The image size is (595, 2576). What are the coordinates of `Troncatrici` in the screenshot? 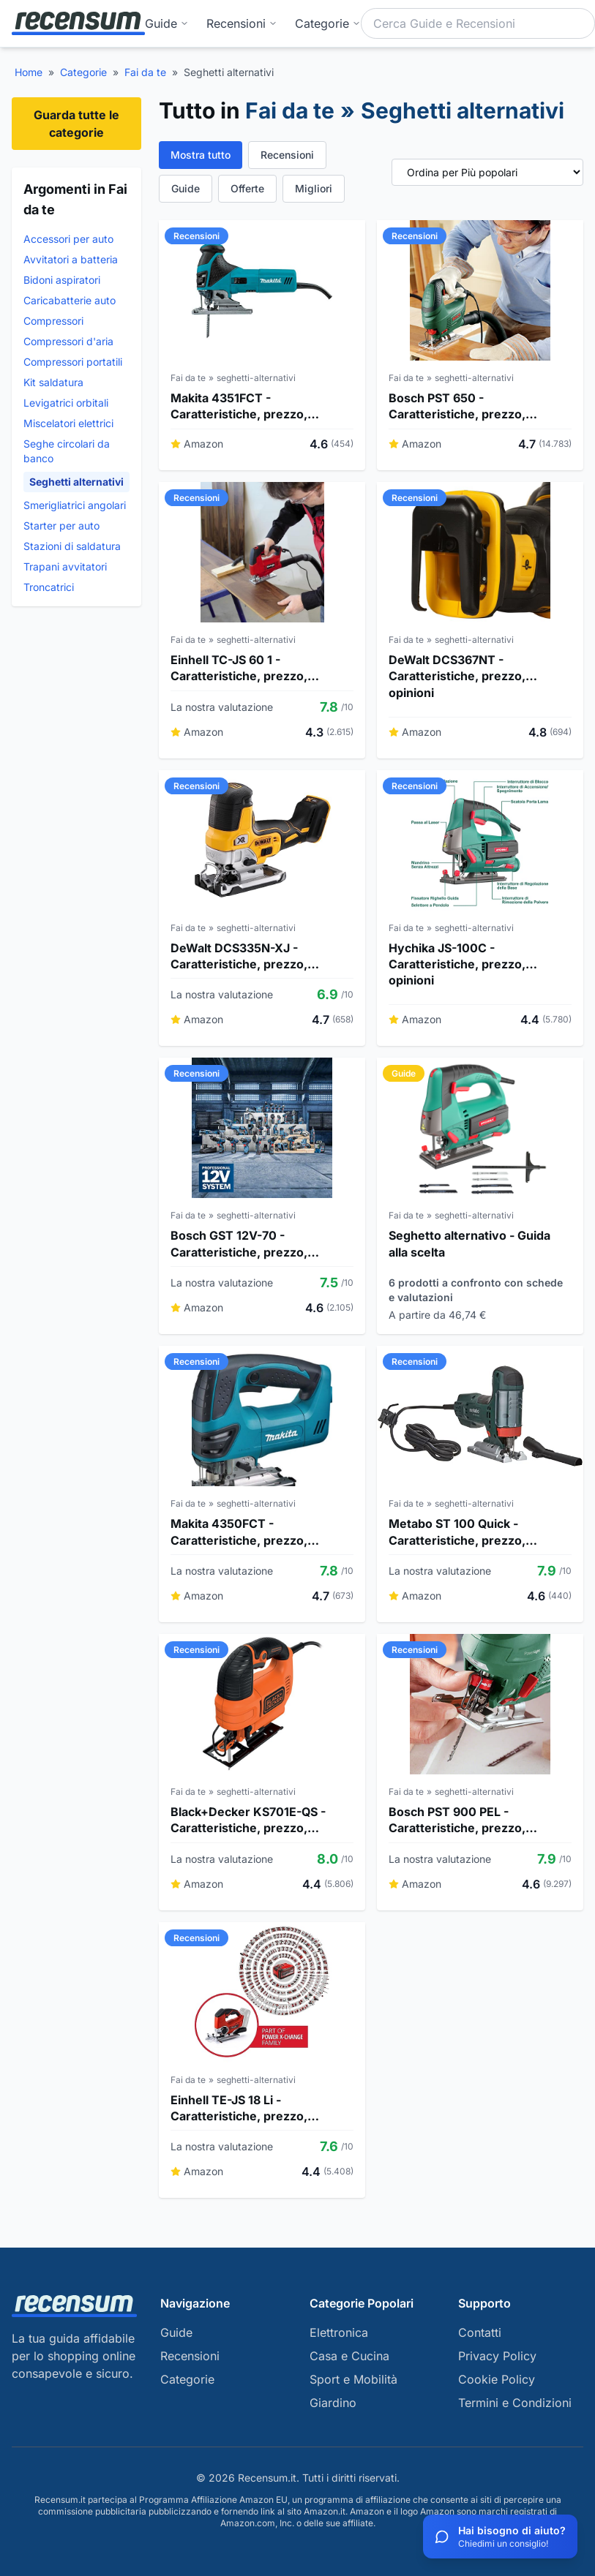 It's located at (48, 587).